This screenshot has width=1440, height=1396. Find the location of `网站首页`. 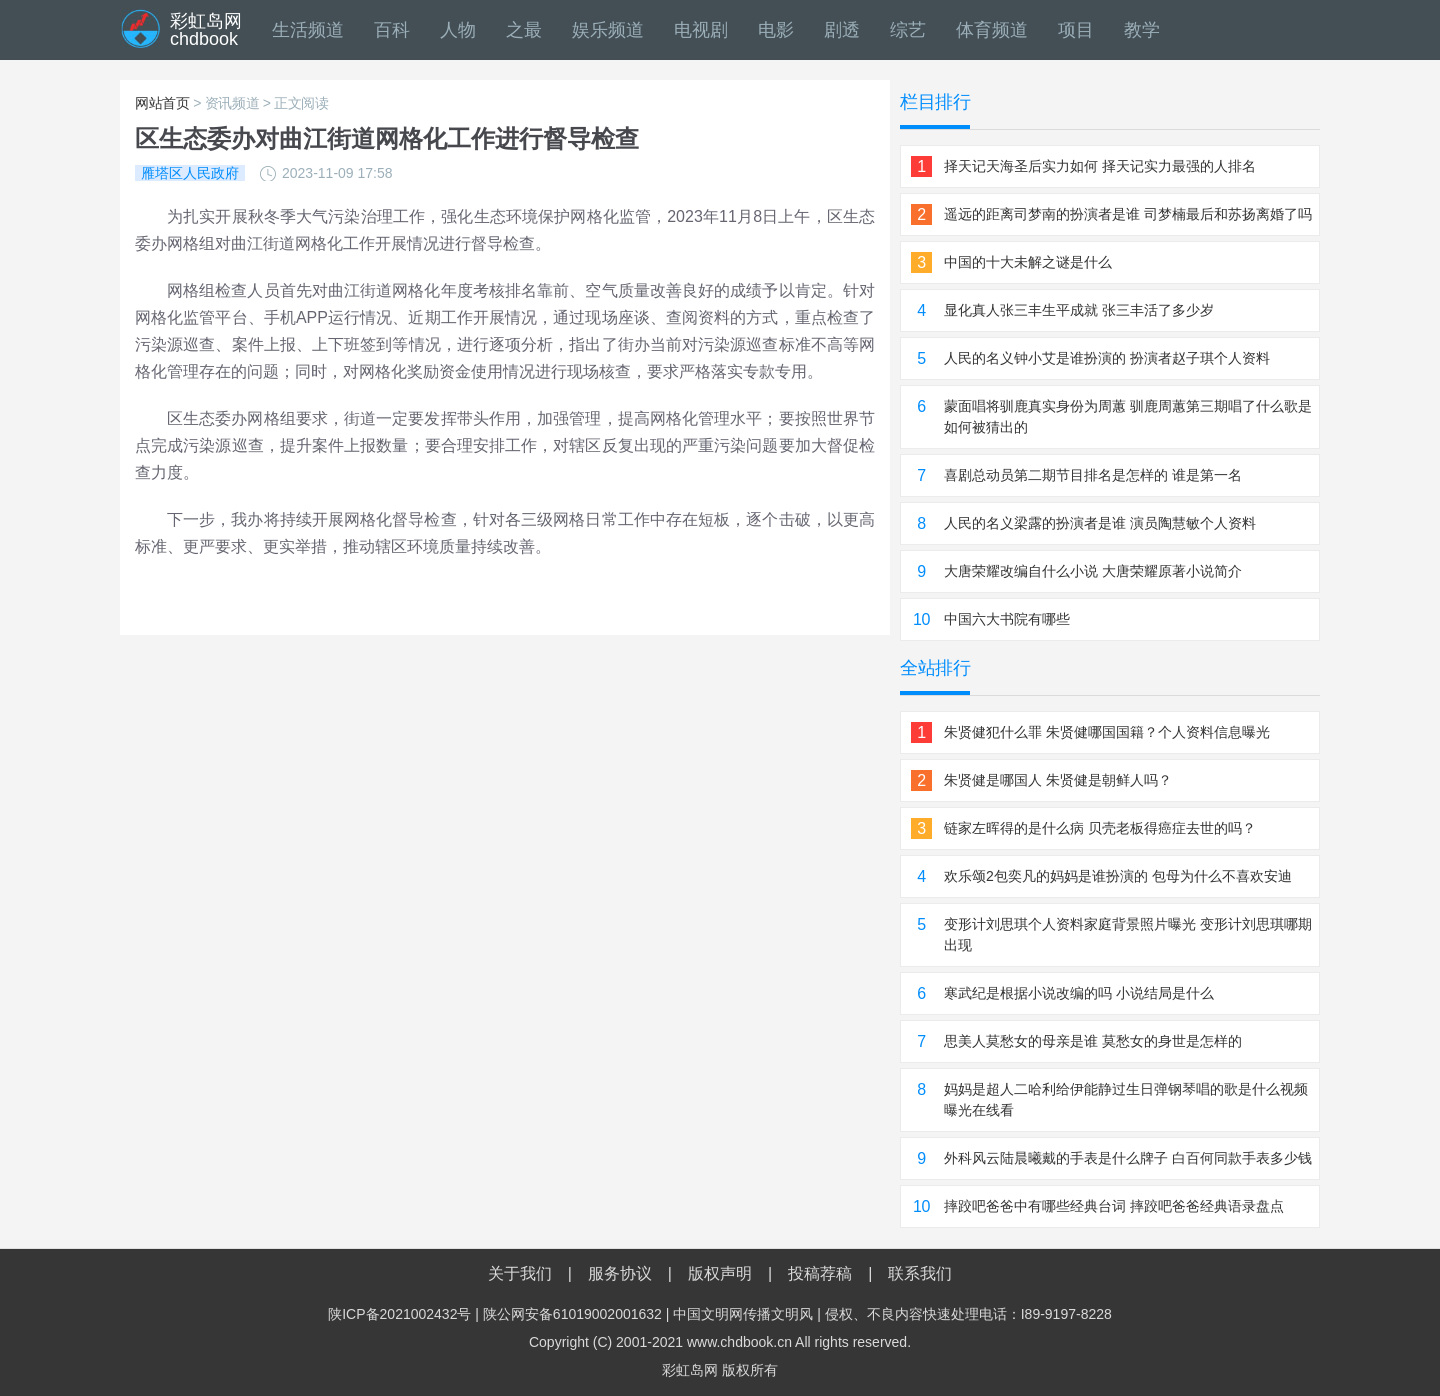

网站首页 is located at coordinates (162, 103).